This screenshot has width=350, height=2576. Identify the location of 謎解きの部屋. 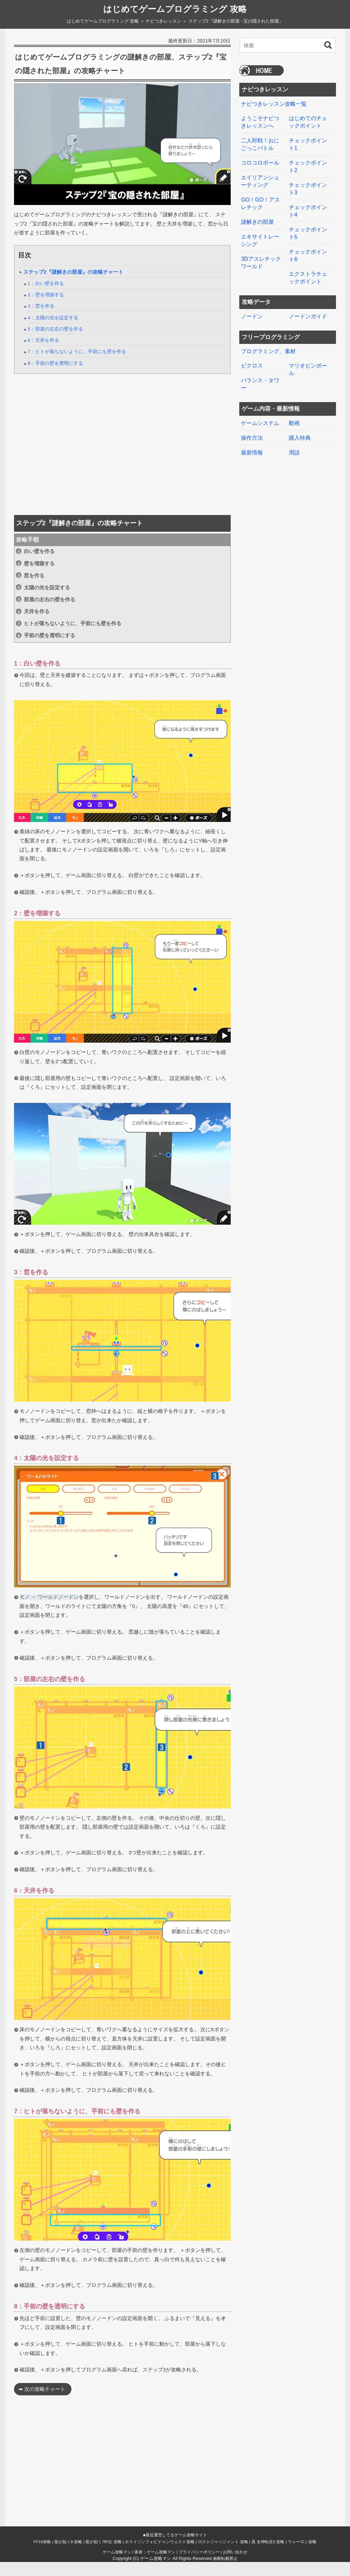
(257, 218).